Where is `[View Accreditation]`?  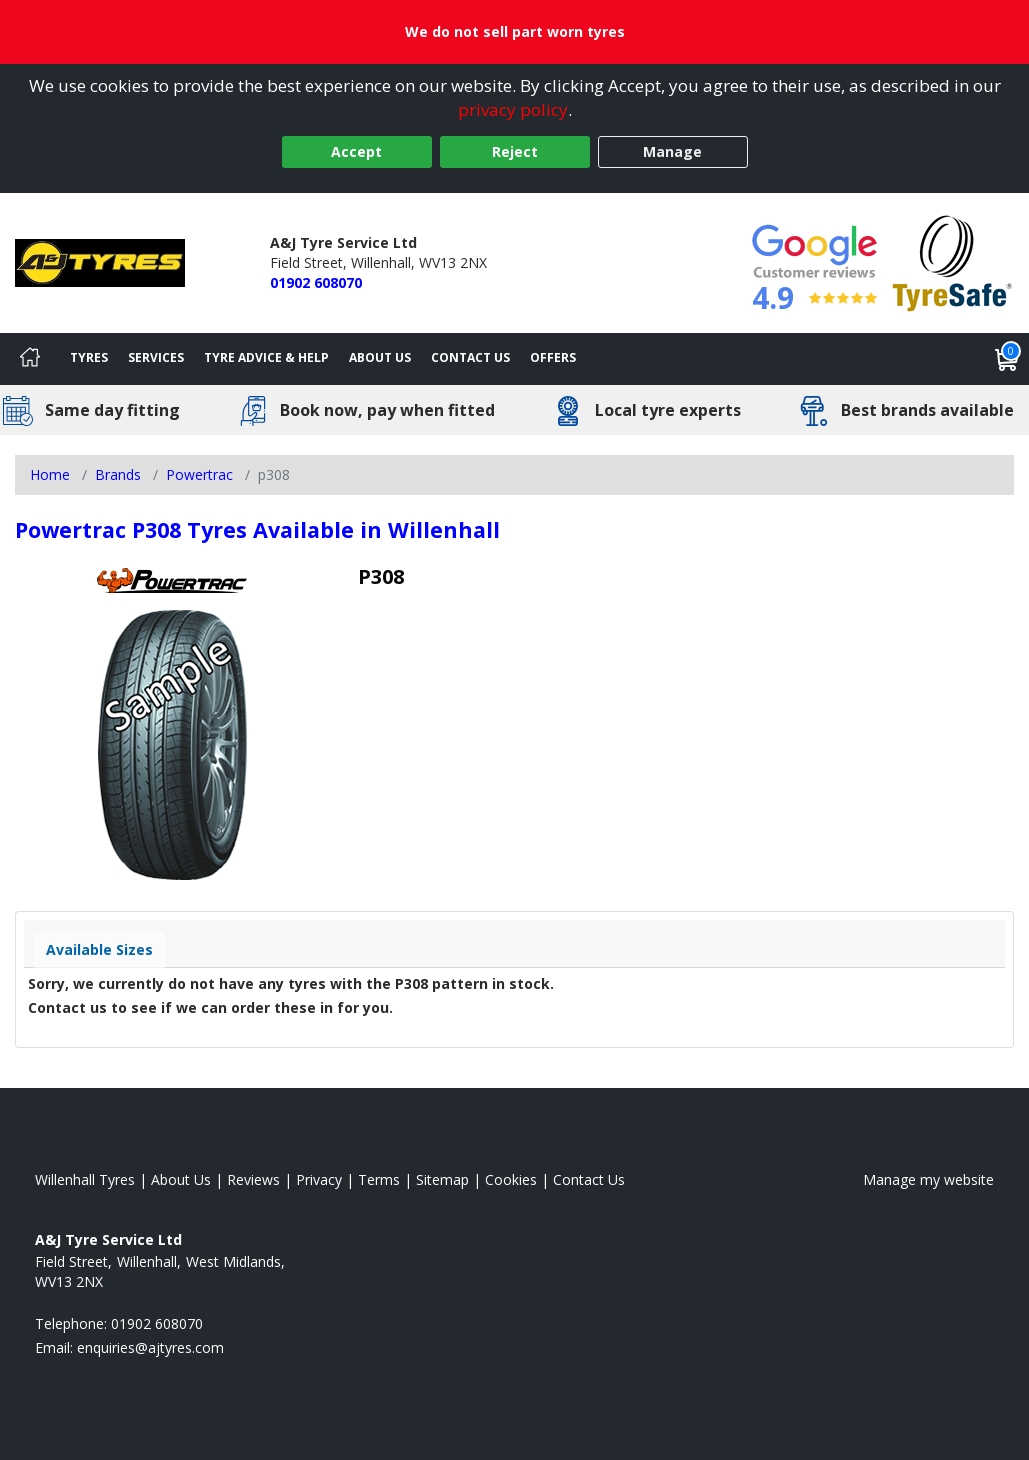
[View Accreditation] is located at coordinates (952, 261).